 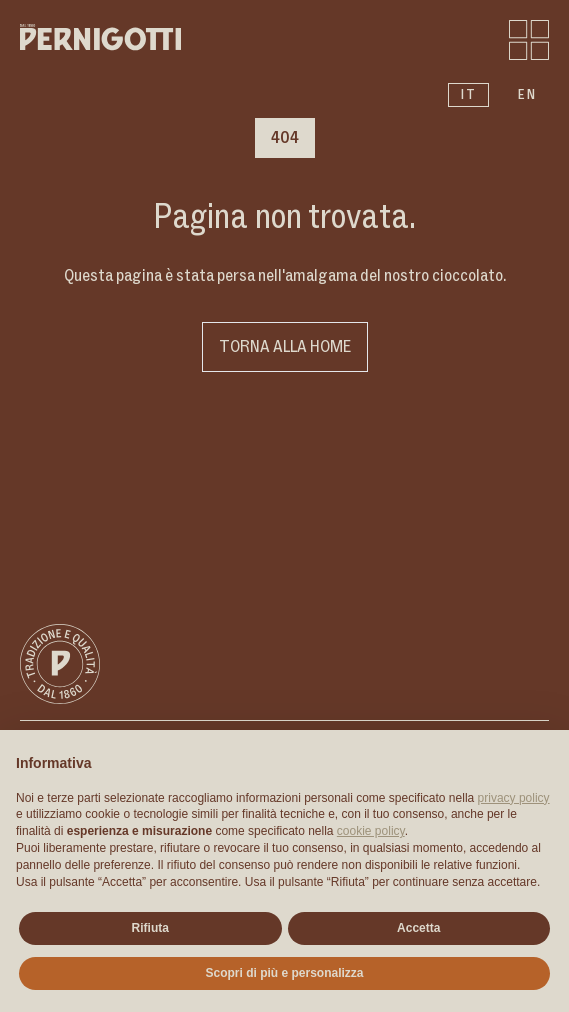 I want to click on Scopri di più e personalizza [button], so click(x=284, y=973).